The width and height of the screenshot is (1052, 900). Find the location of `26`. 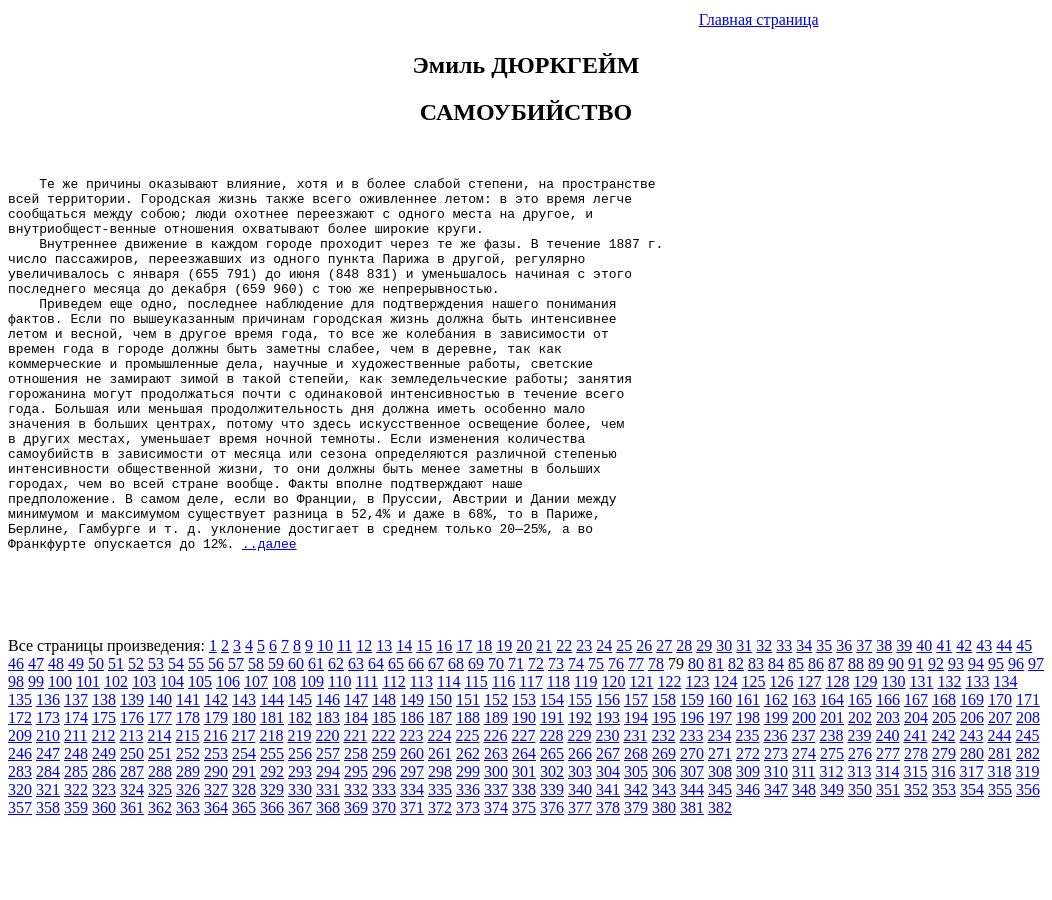

26 is located at coordinates (644, 720).